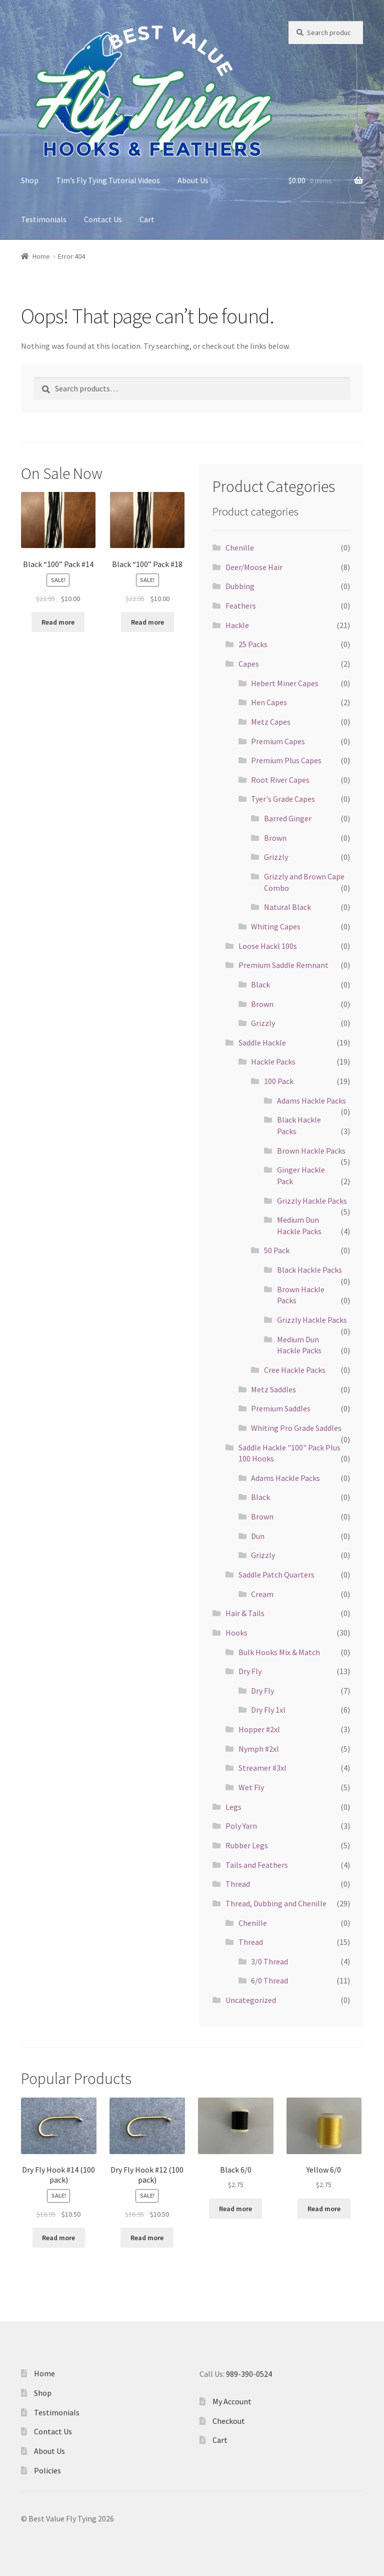 Image resolution: width=384 pixels, height=2576 pixels. Describe the element at coordinates (253, 644) in the screenshot. I see `25 Packs` at that location.